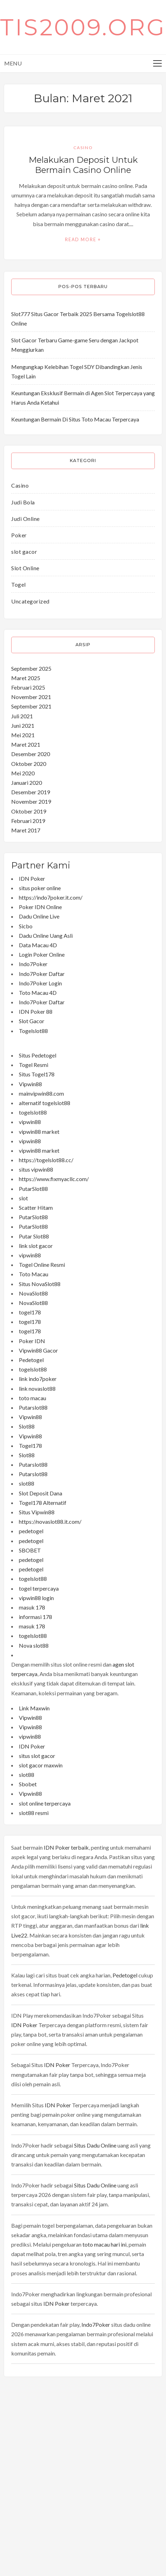  Describe the element at coordinates (25, 518) in the screenshot. I see `Judi Online` at that location.